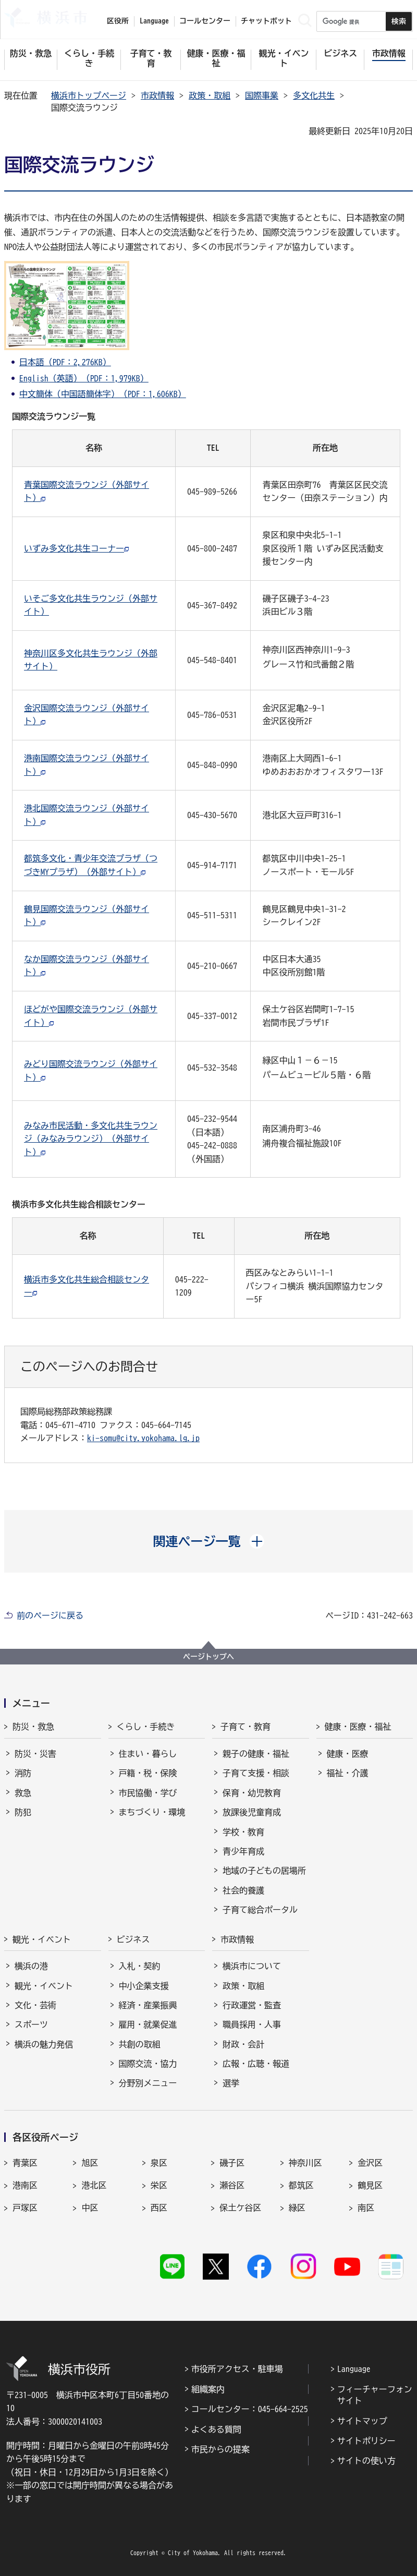 The image size is (417, 2576). What do you see at coordinates (93, 2185) in the screenshot?
I see `港北区` at bounding box center [93, 2185].